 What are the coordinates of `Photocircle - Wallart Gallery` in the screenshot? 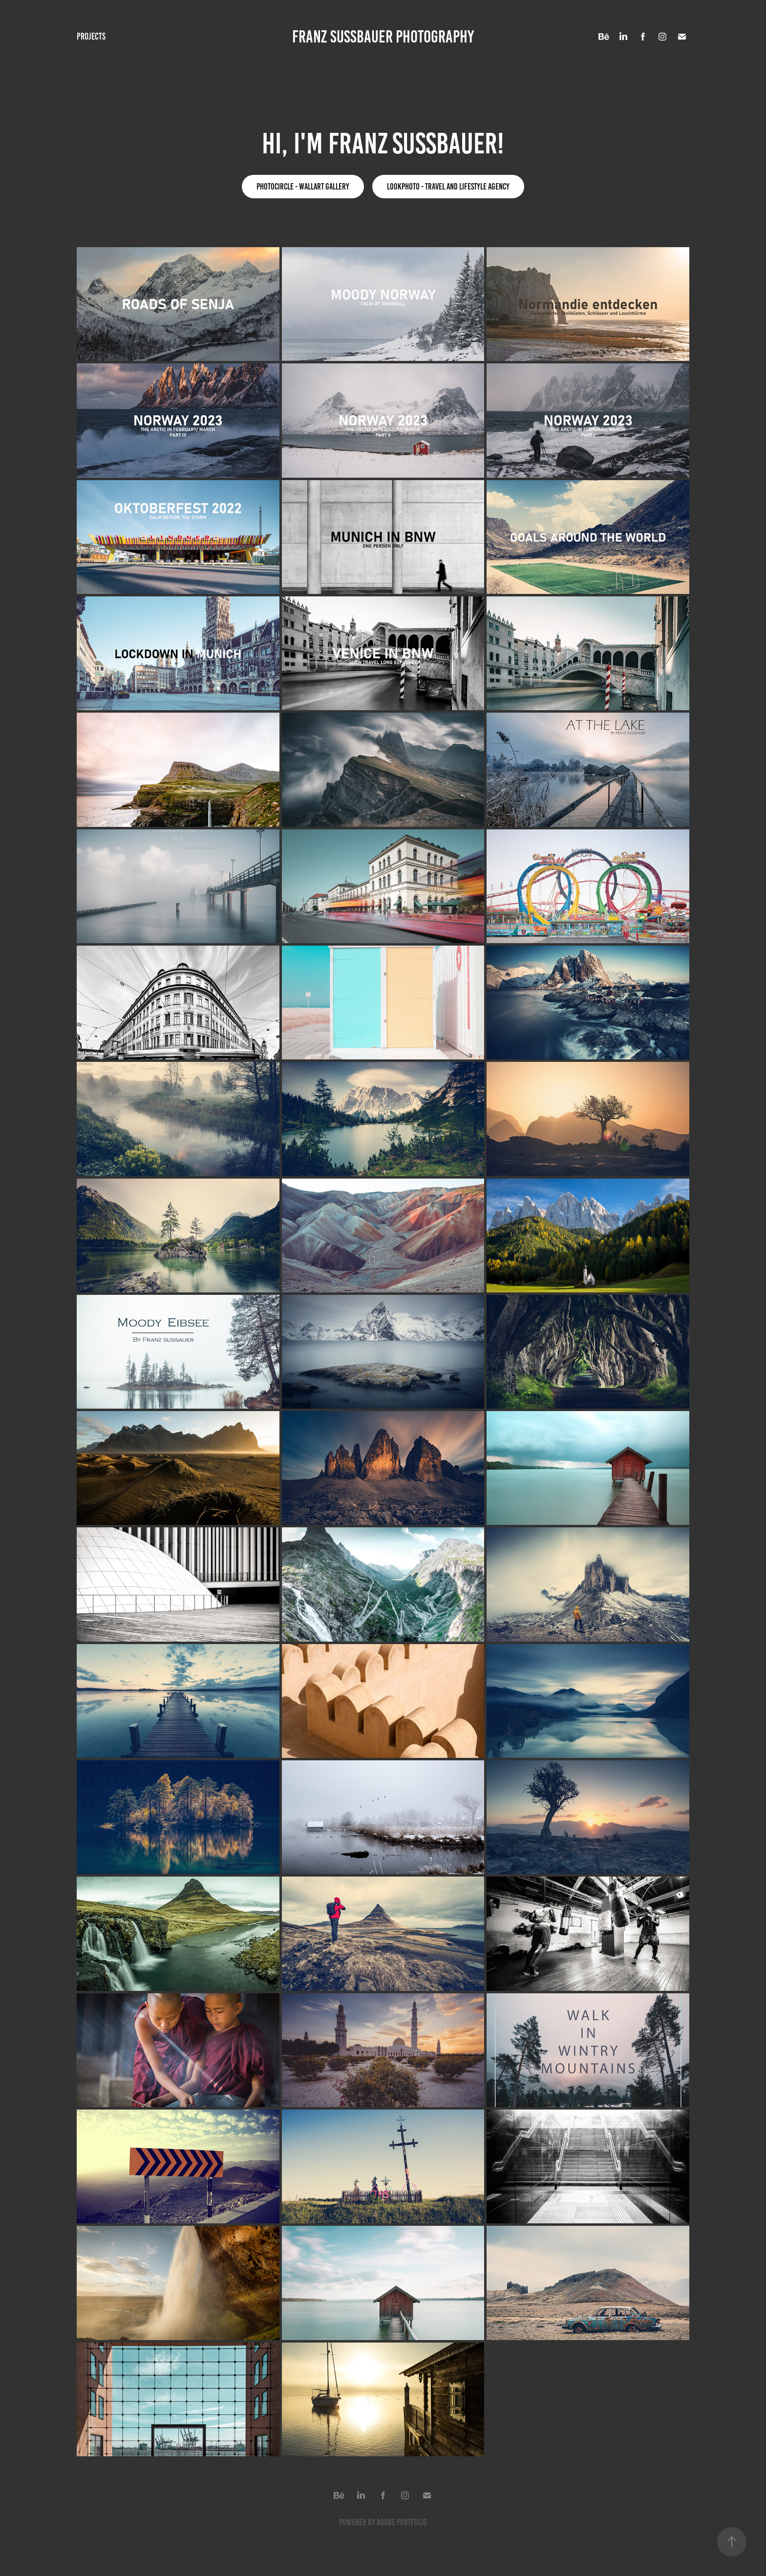 It's located at (302, 186).